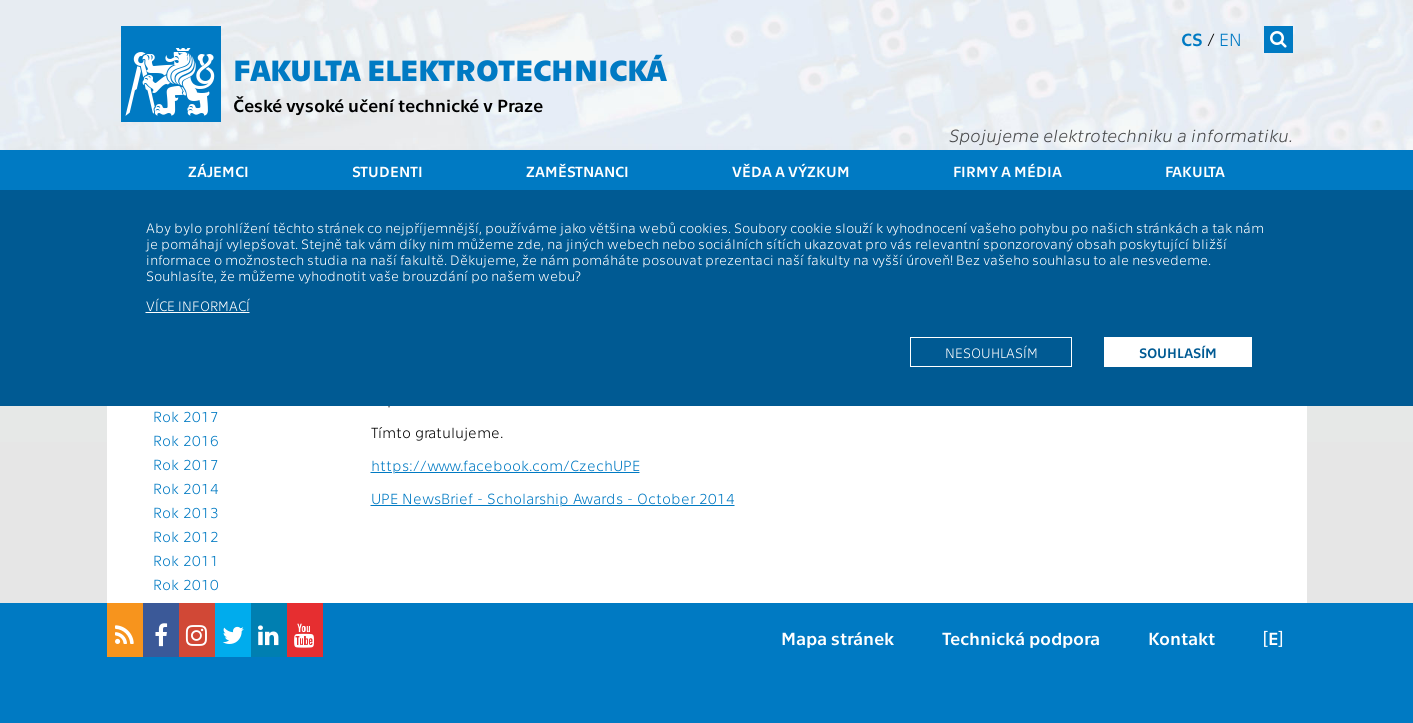 Image resolution: width=1413 pixels, height=723 pixels. What do you see at coordinates (1007, 171) in the screenshot?
I see `Firmy a média` at bounding box center [1007, 171].